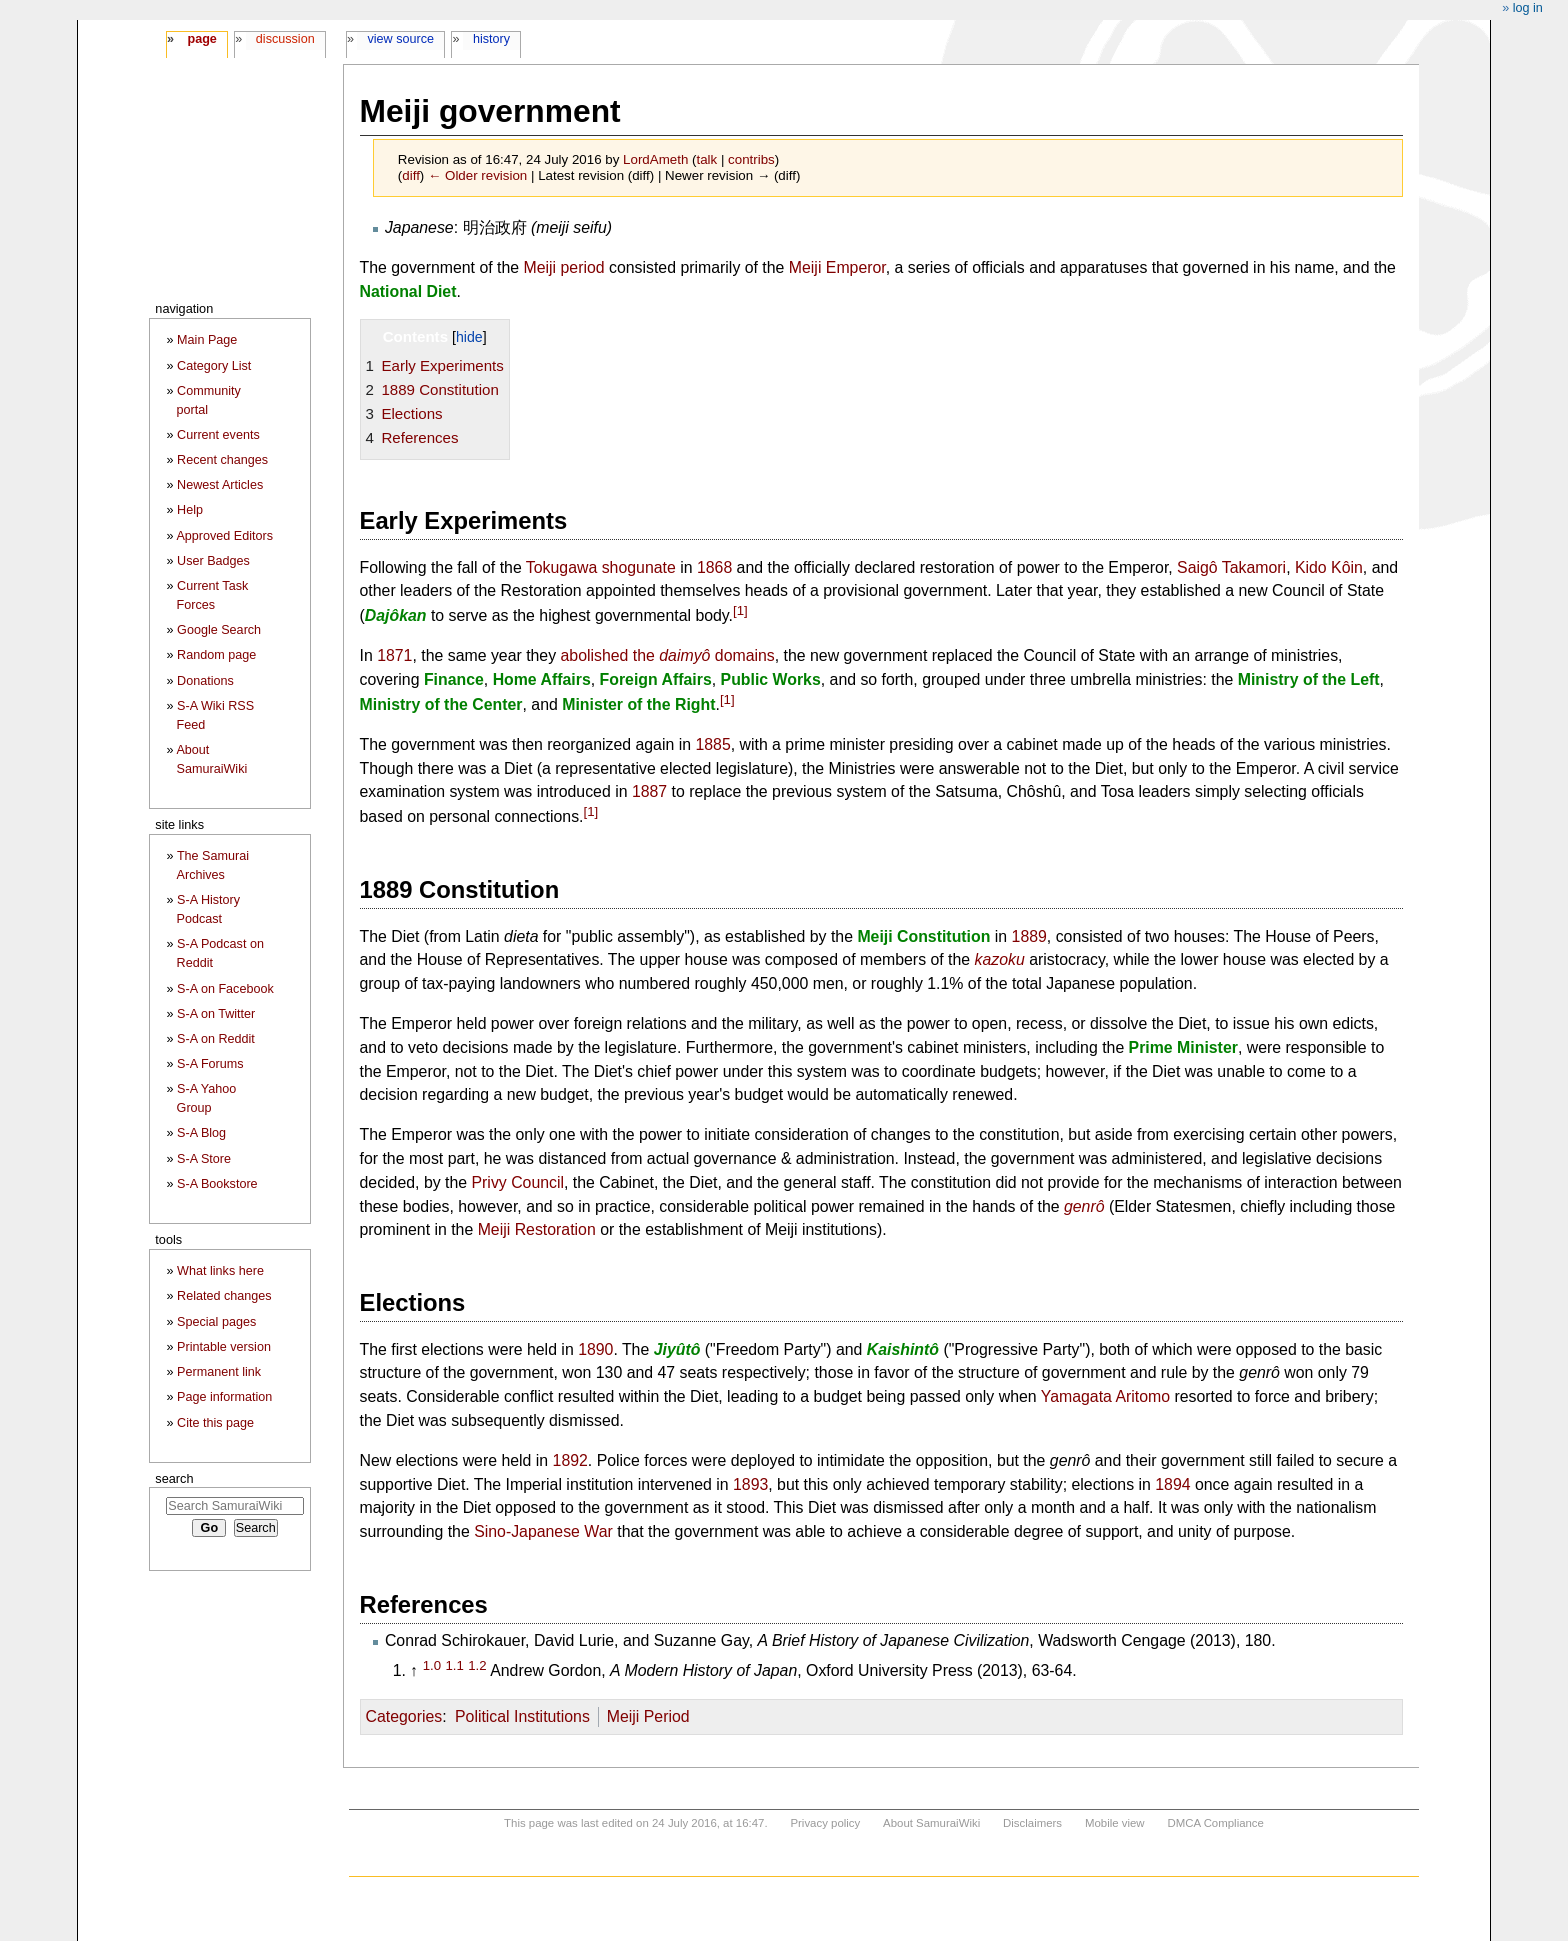 This screenshot has width=1568, height=1941. I want to click on Current events, so click(218, 435).